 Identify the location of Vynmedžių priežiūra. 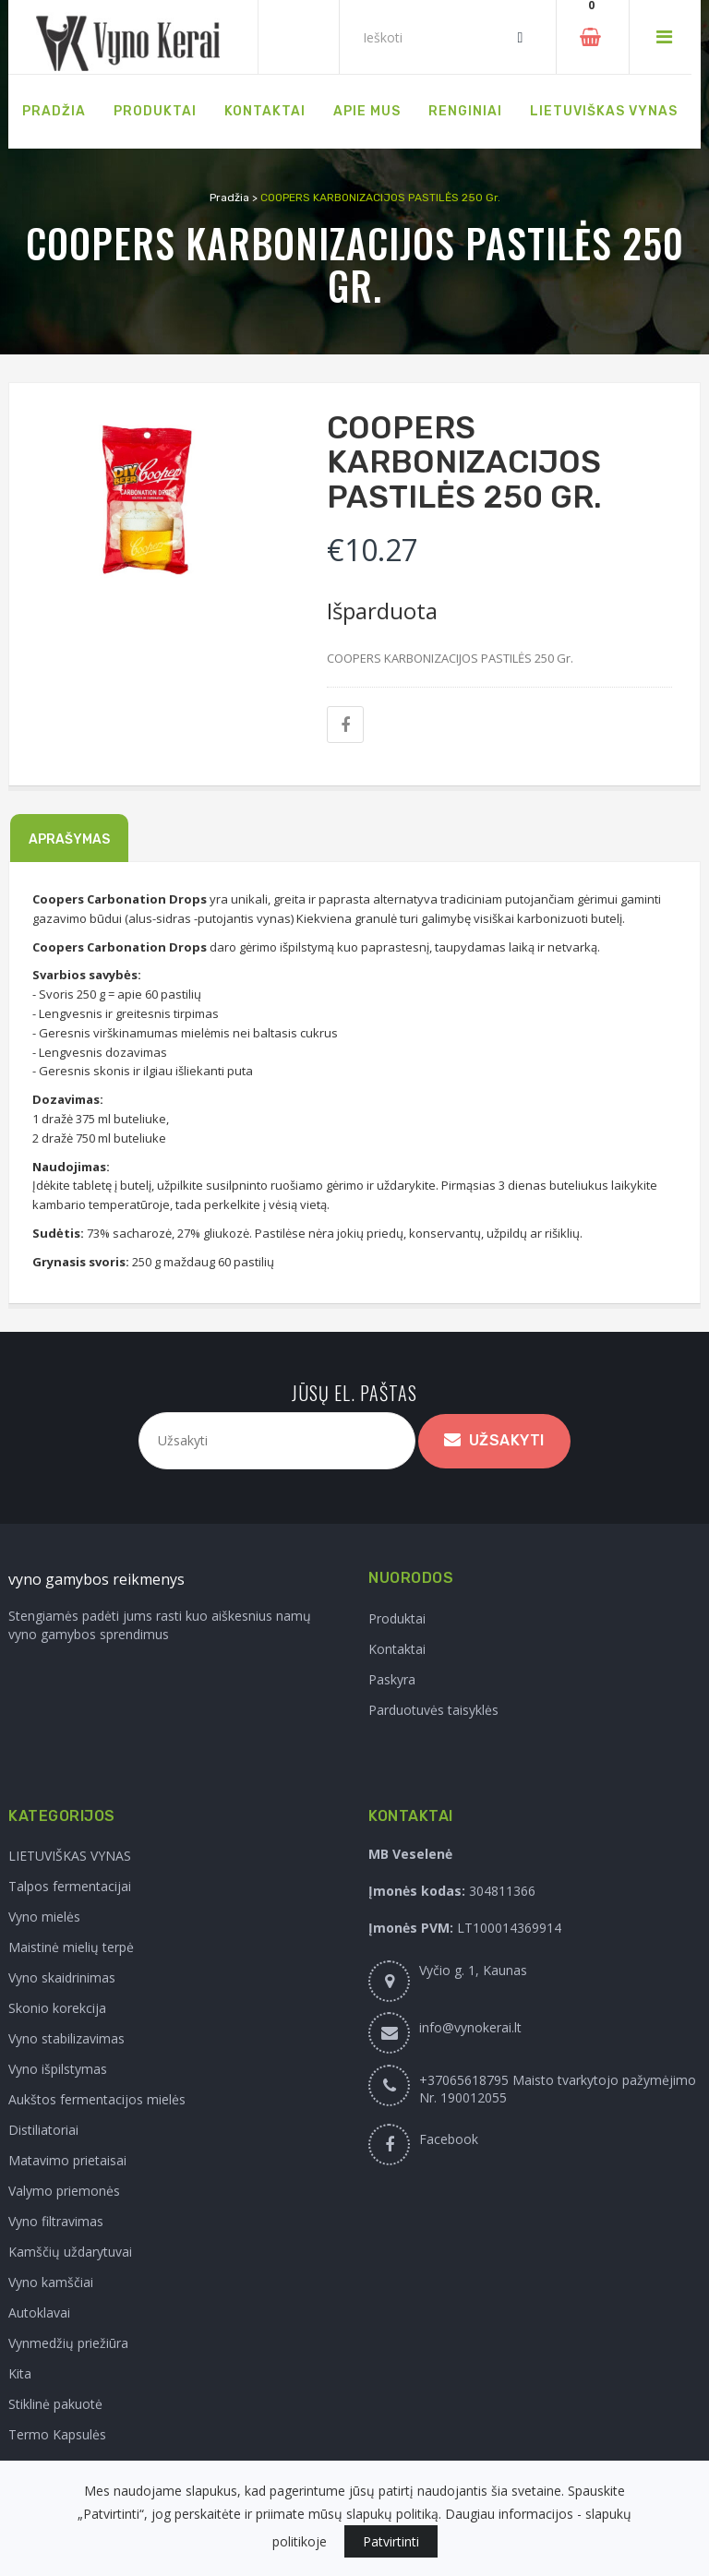
(68, 2343).